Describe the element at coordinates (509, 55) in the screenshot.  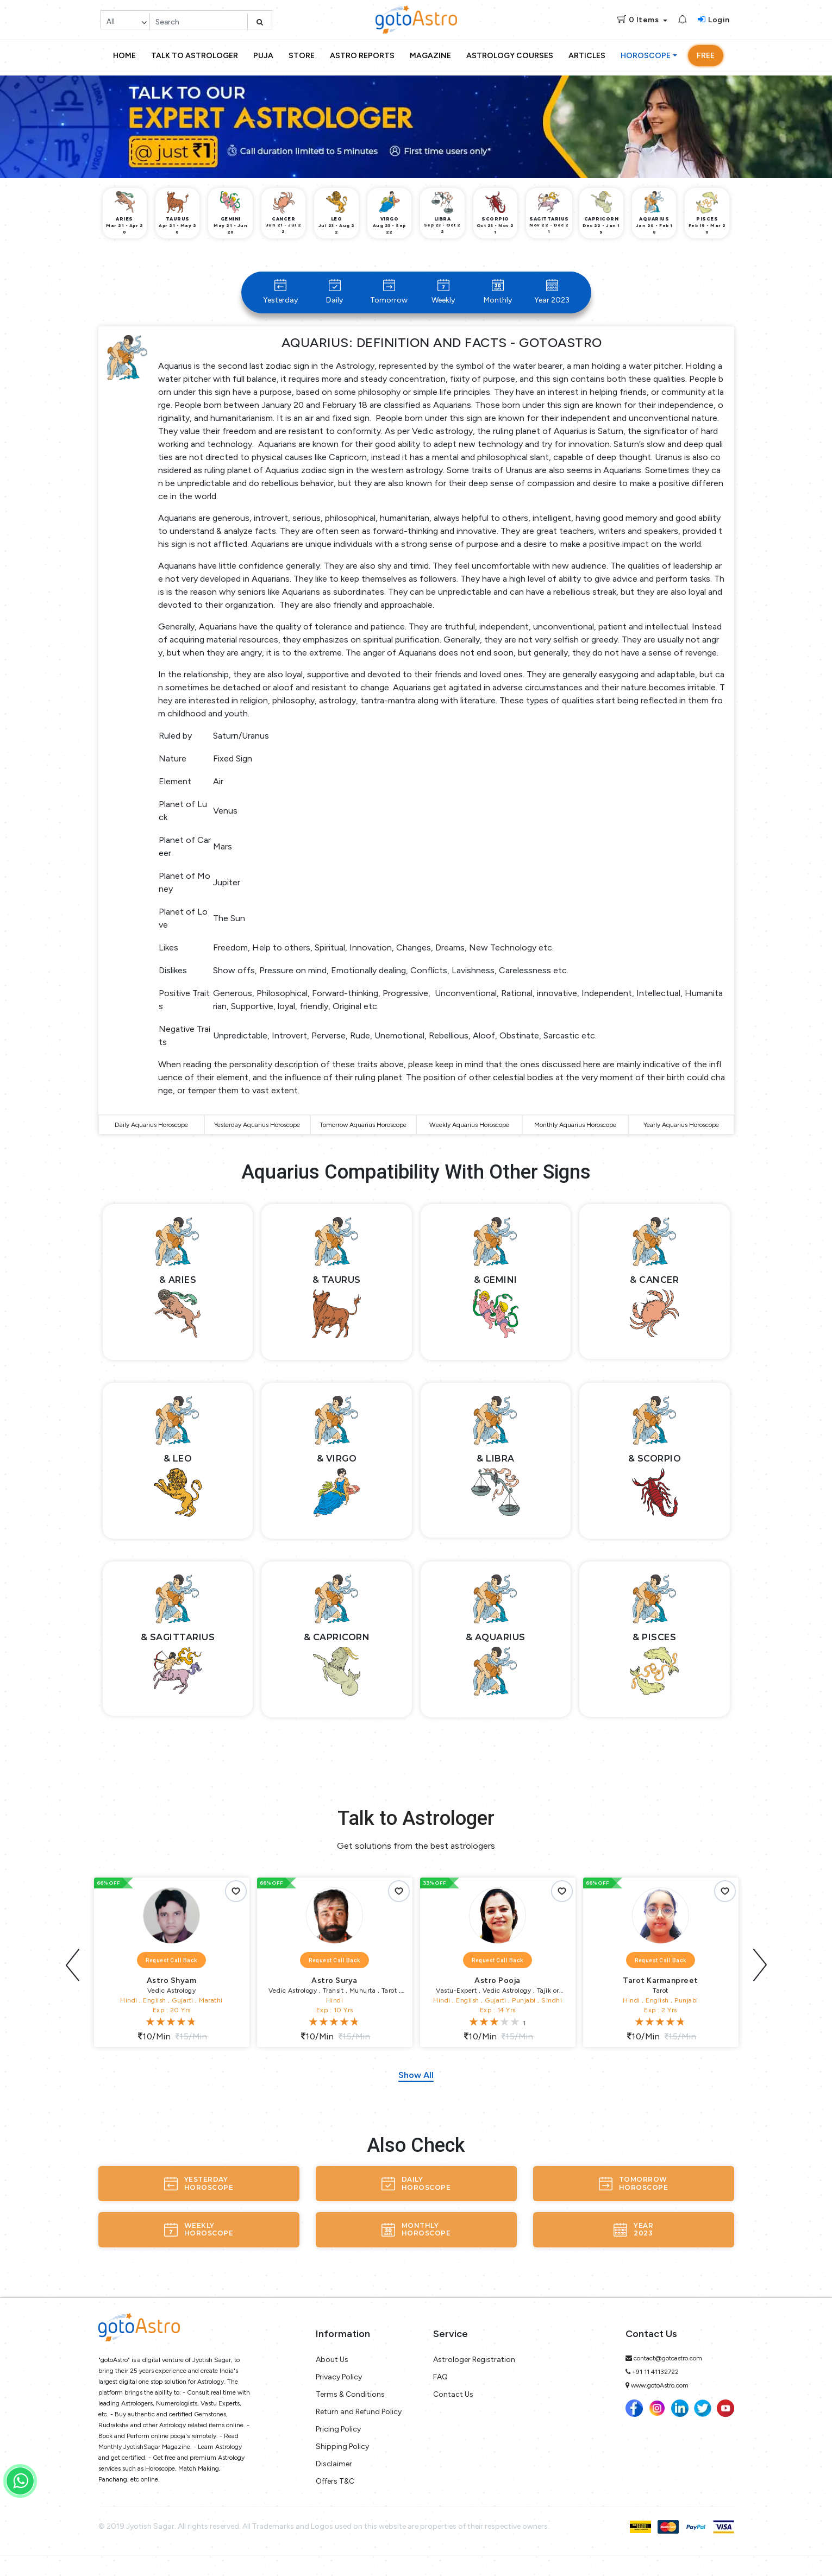
I see `Astrology Courses` at that location.